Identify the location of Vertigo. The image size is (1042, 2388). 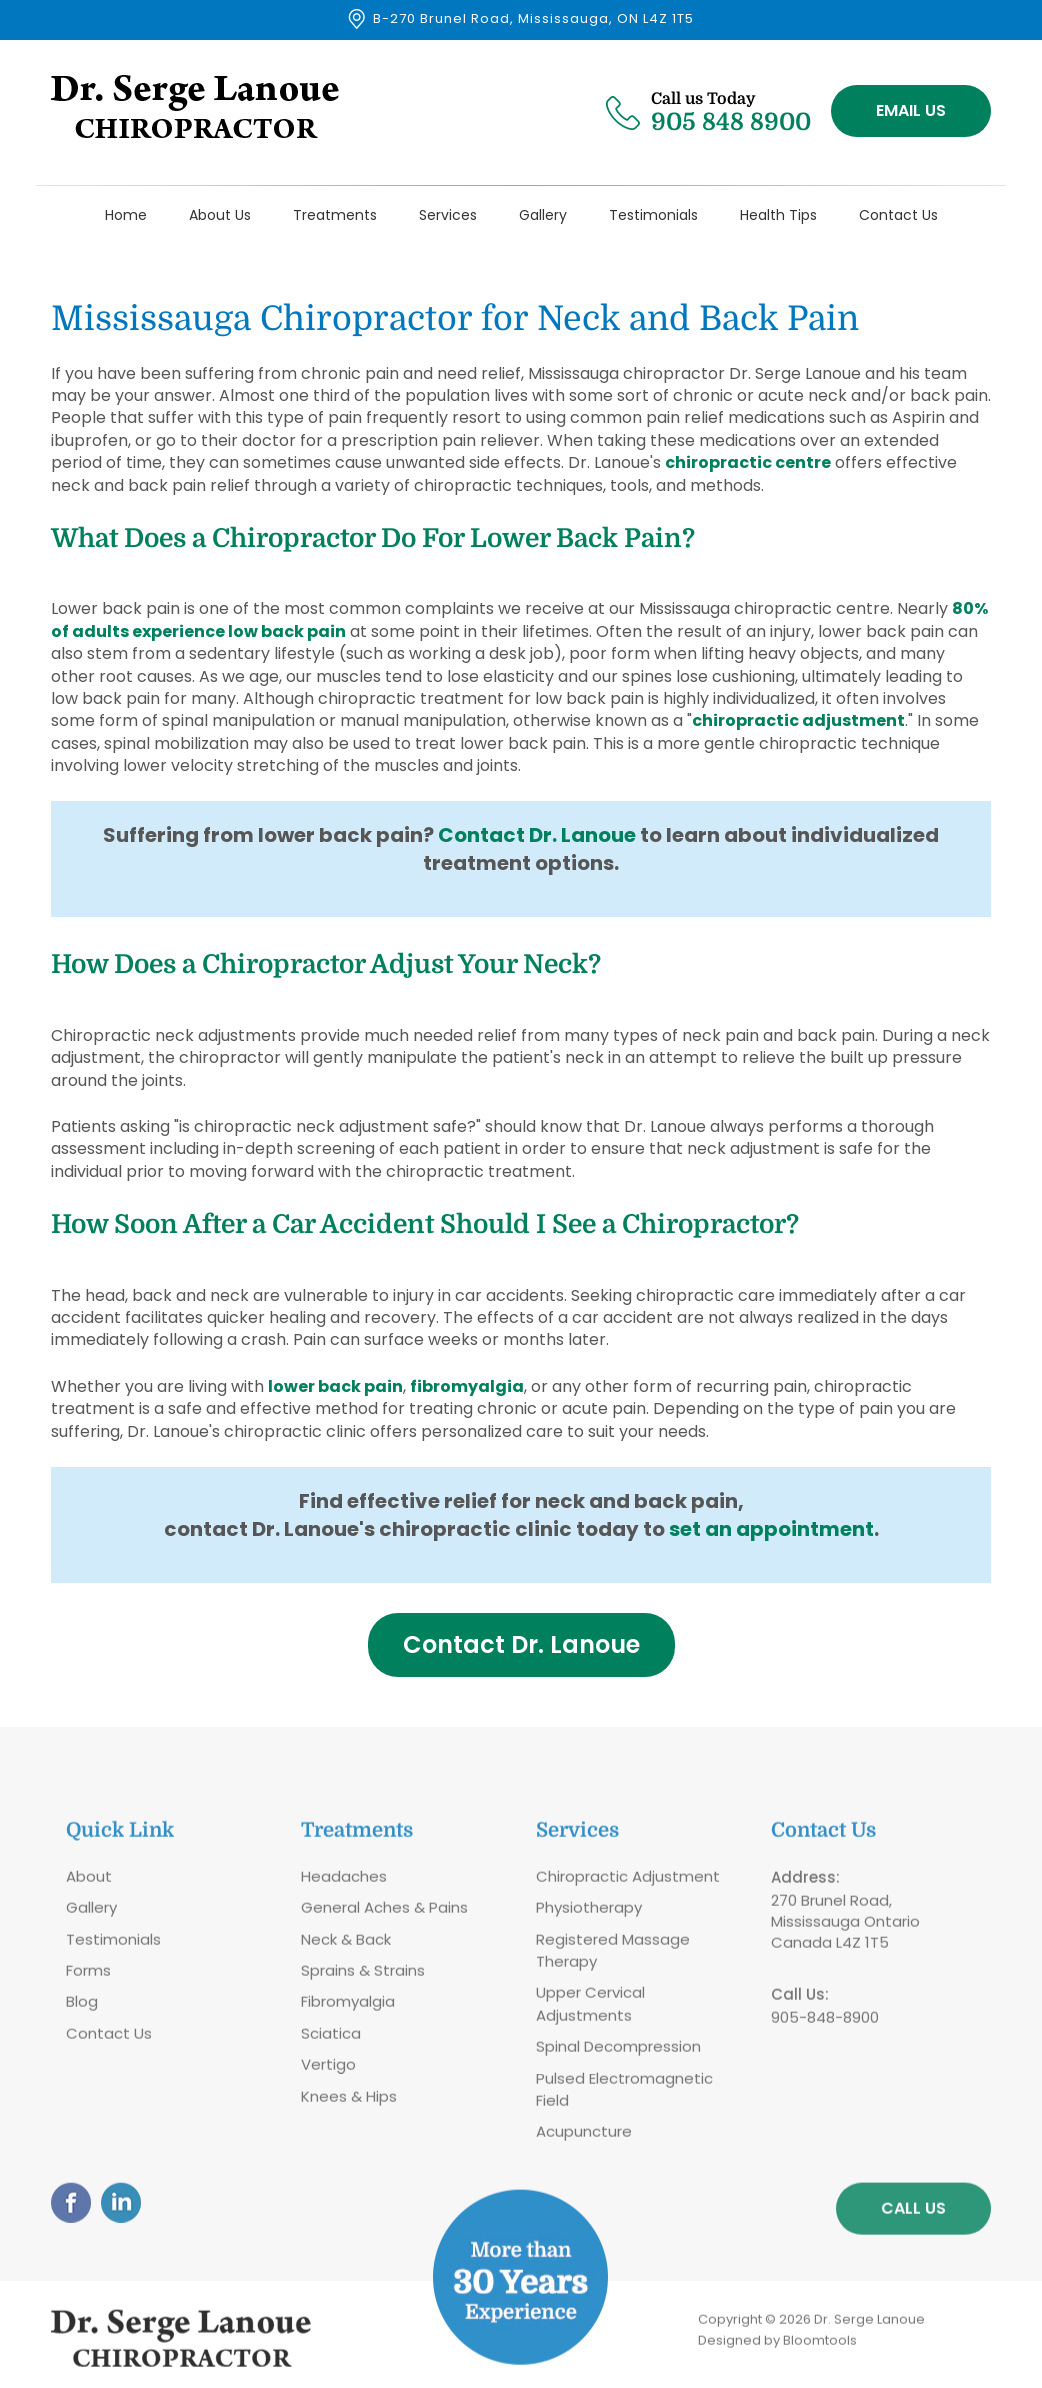
(328, 2071).